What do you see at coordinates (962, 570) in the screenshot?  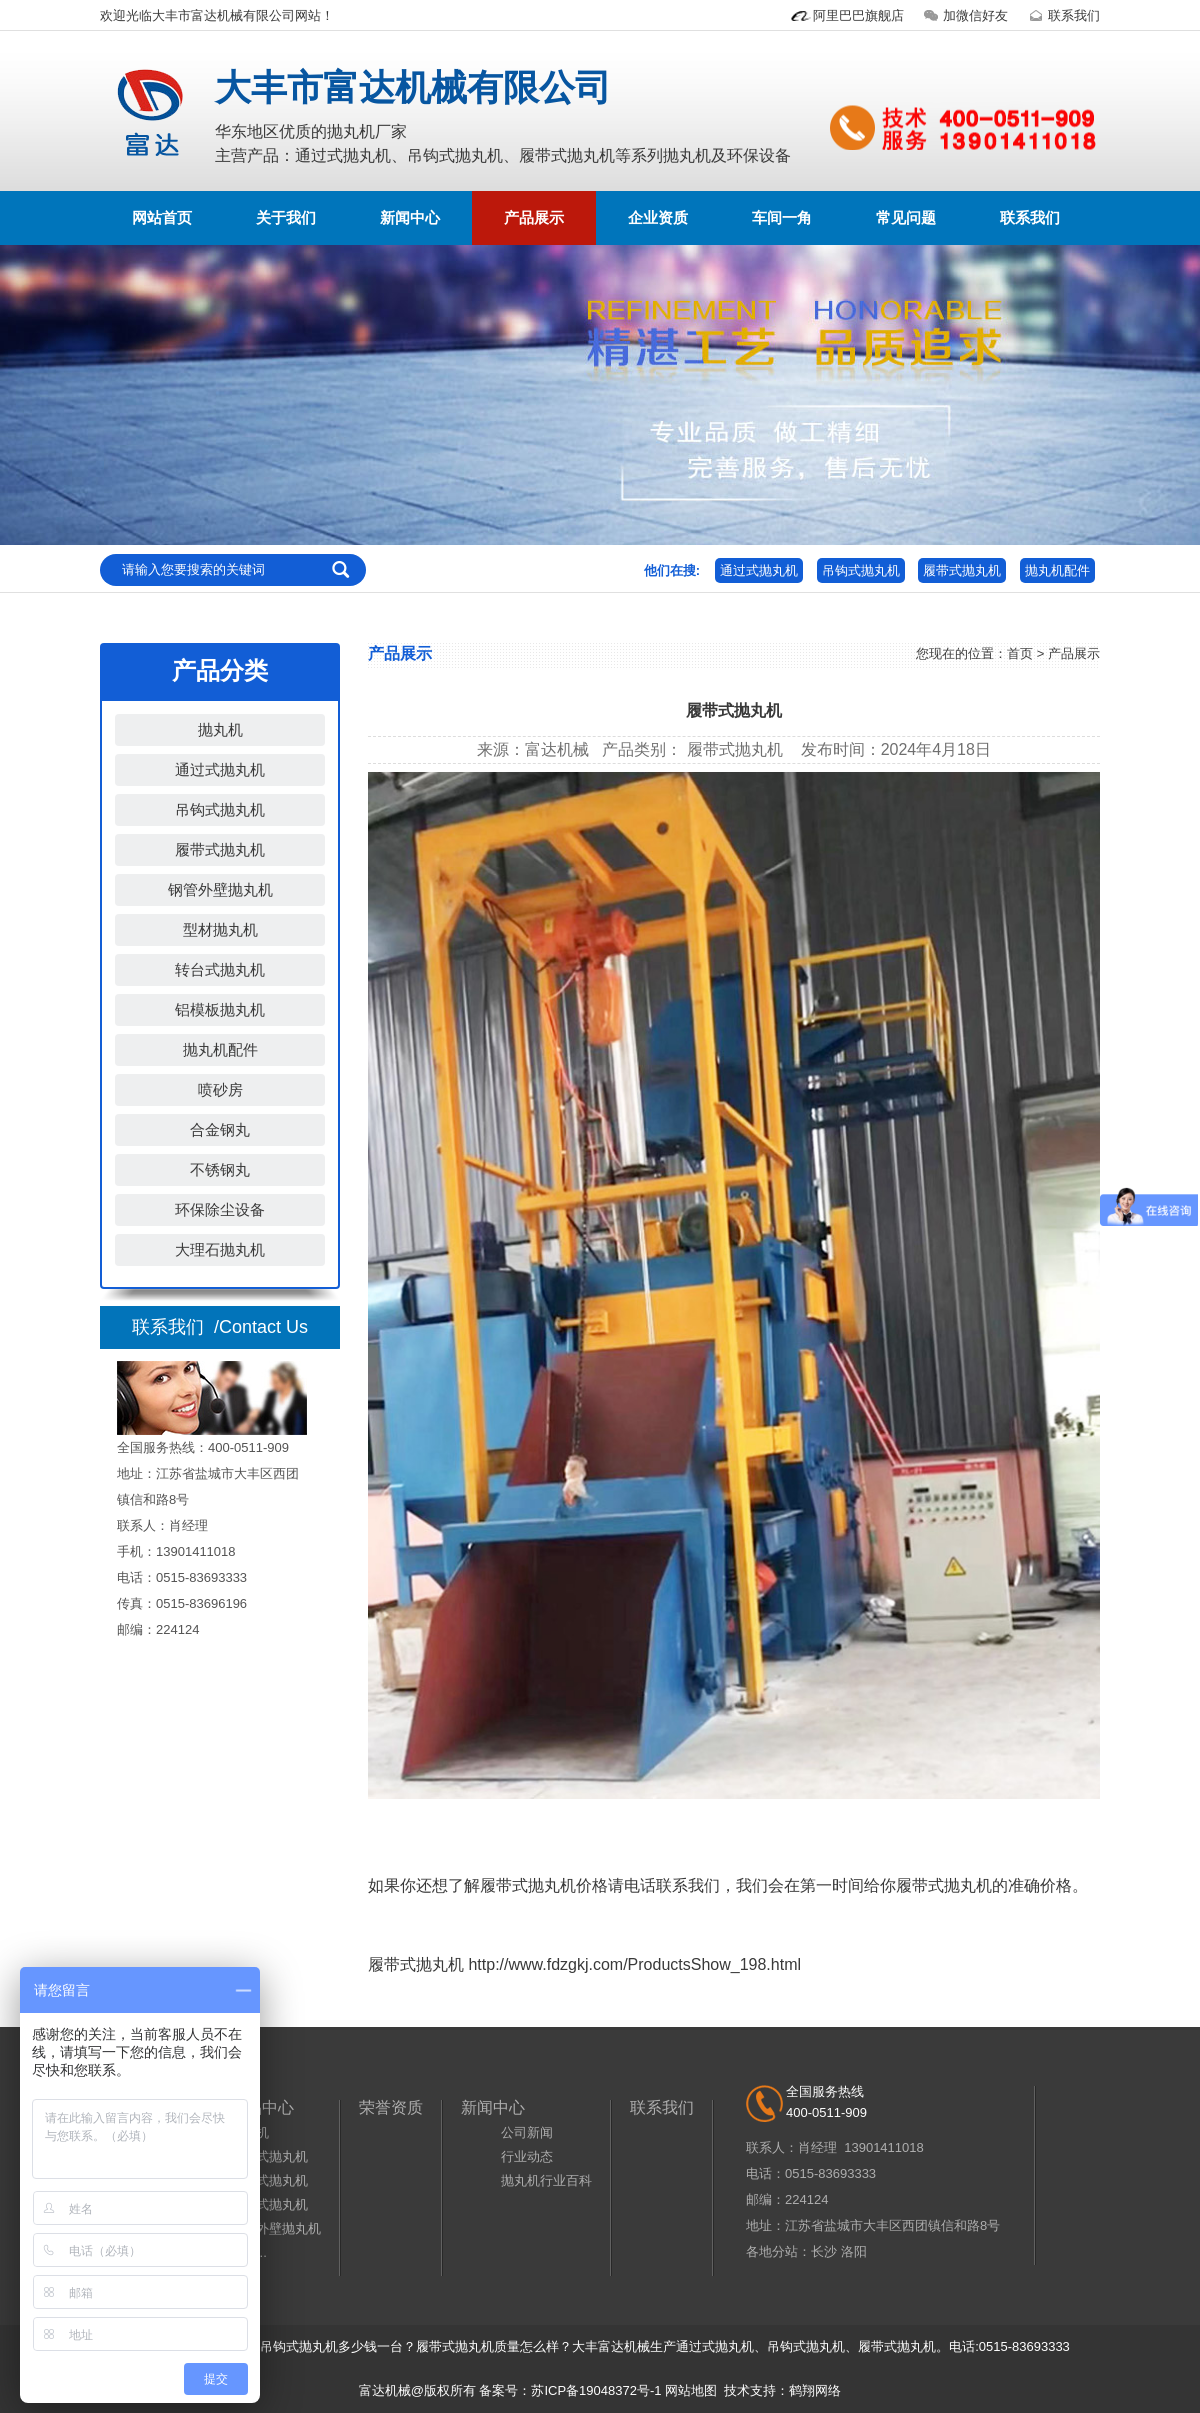 I see `履带式抛丸机` at bounding box center [962, 570].